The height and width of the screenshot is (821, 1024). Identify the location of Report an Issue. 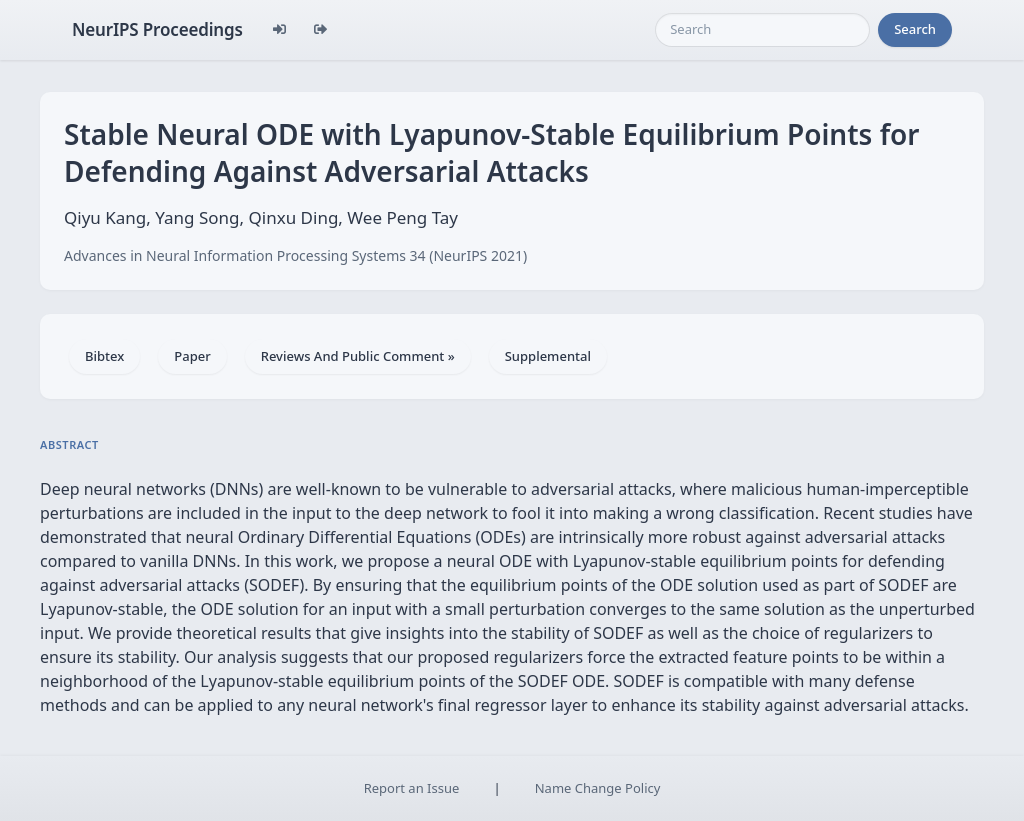
(412, 788).